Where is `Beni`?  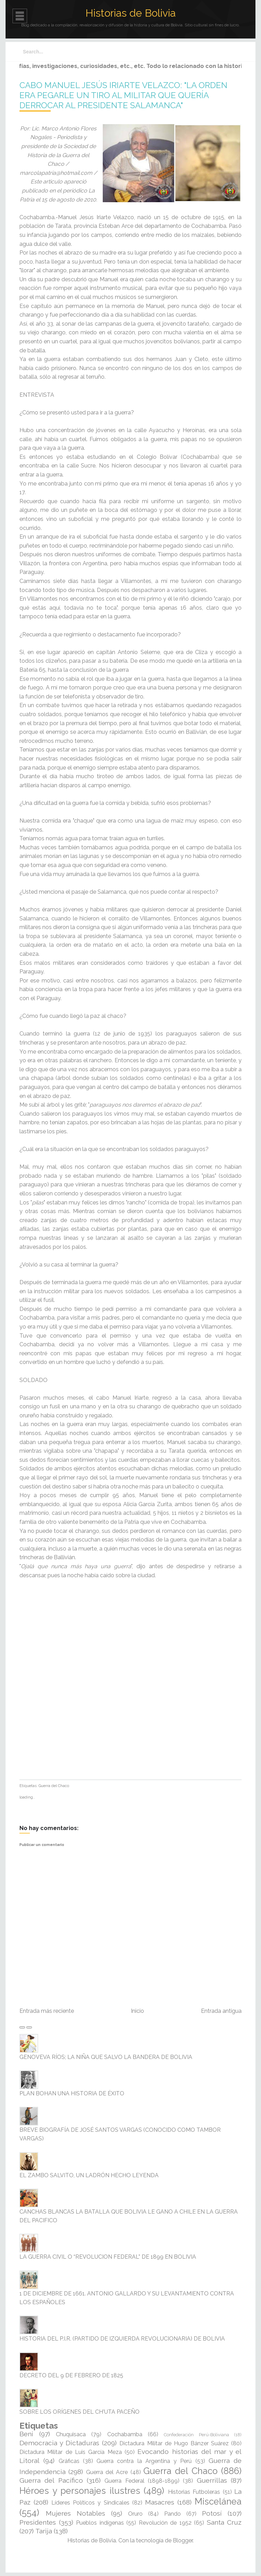
Beni is located at coordinates (26, 2434).